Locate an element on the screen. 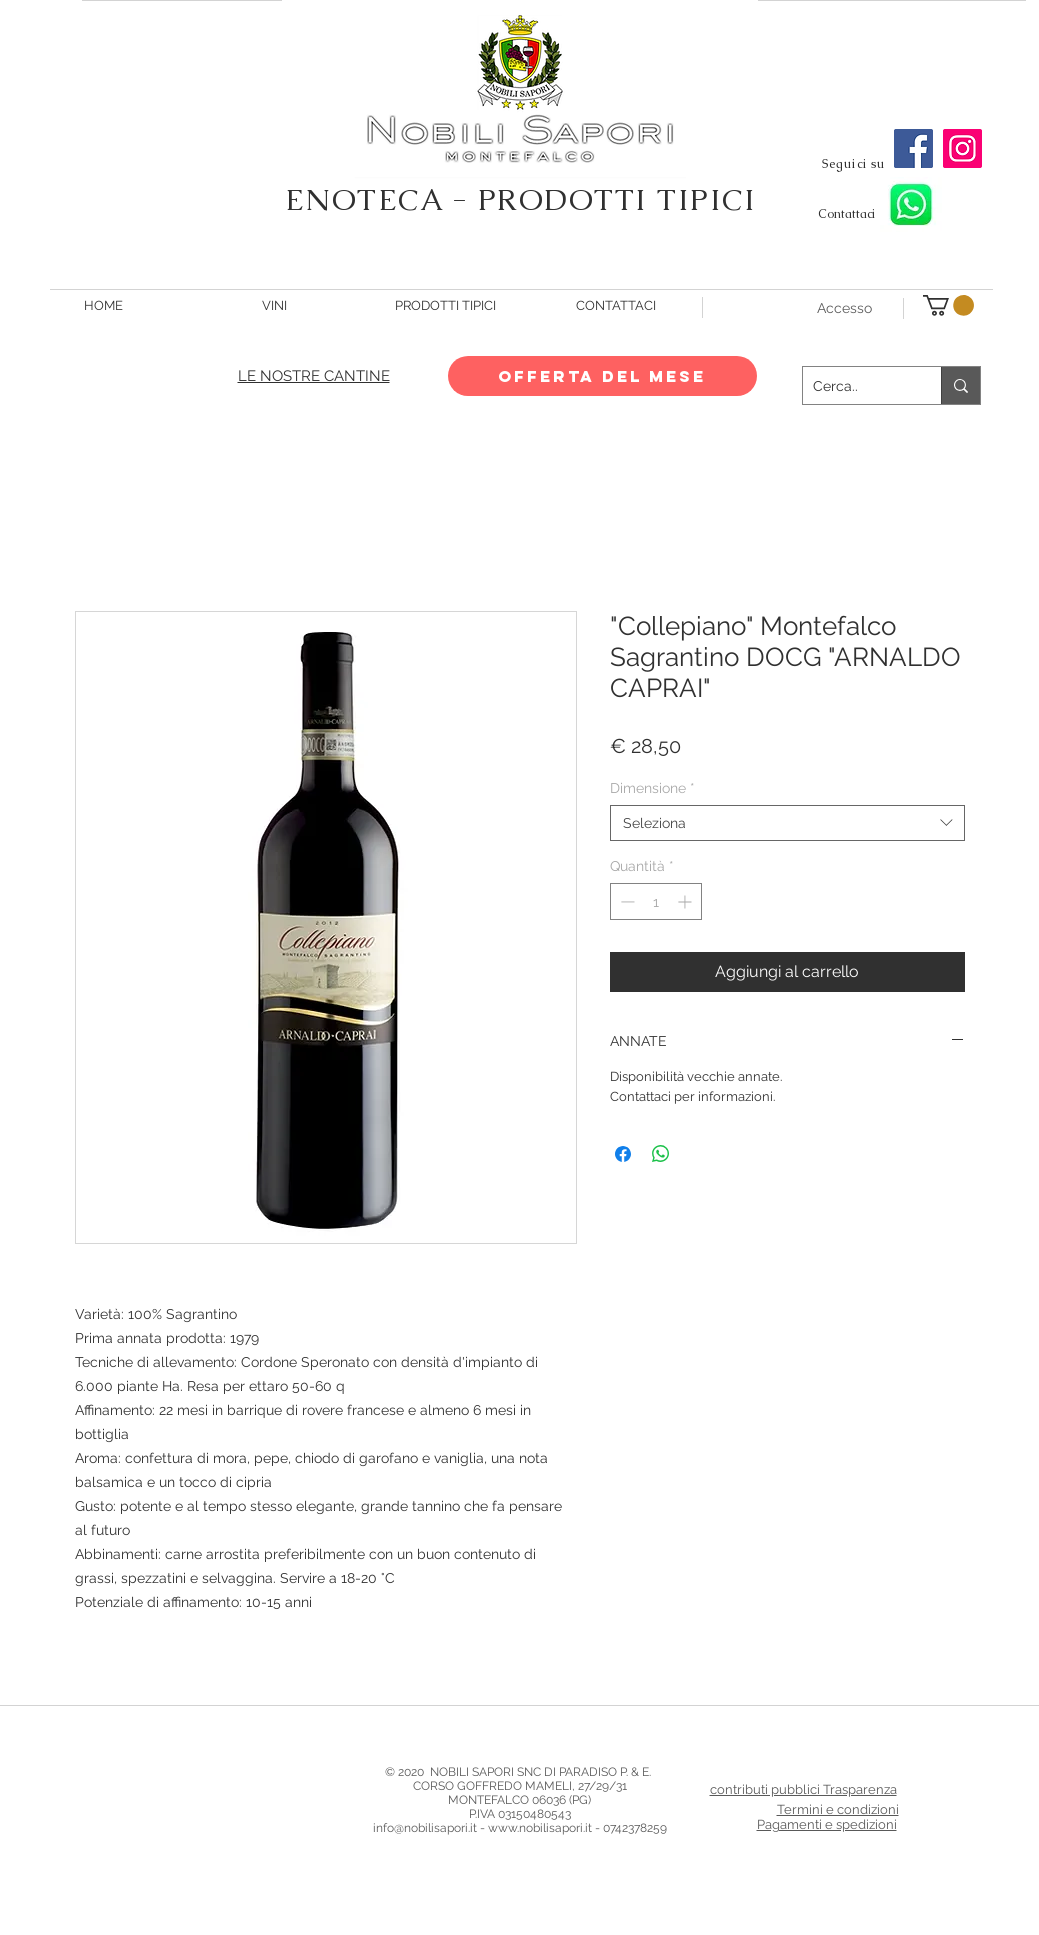 The image size is (1039, 1935). [combobox] is located at coordinates (787, 823).